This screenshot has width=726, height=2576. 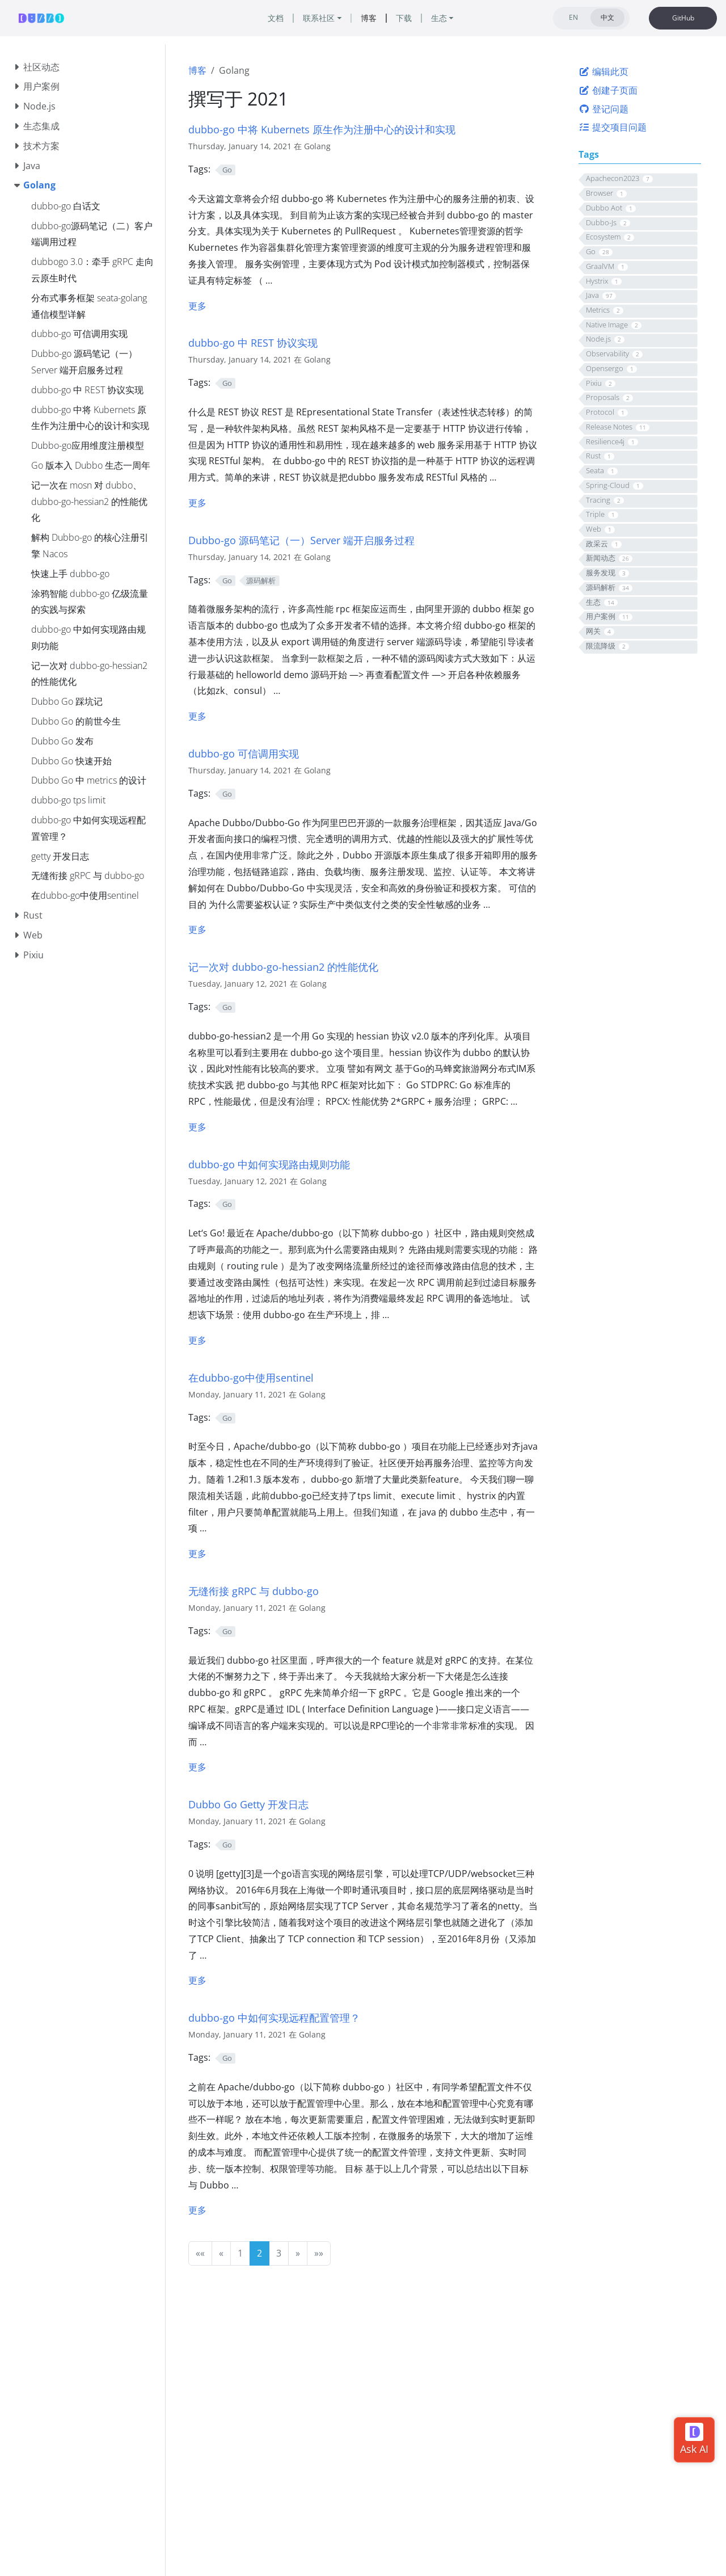 I want to click on 1 [button], so click(x=240, y=2253).